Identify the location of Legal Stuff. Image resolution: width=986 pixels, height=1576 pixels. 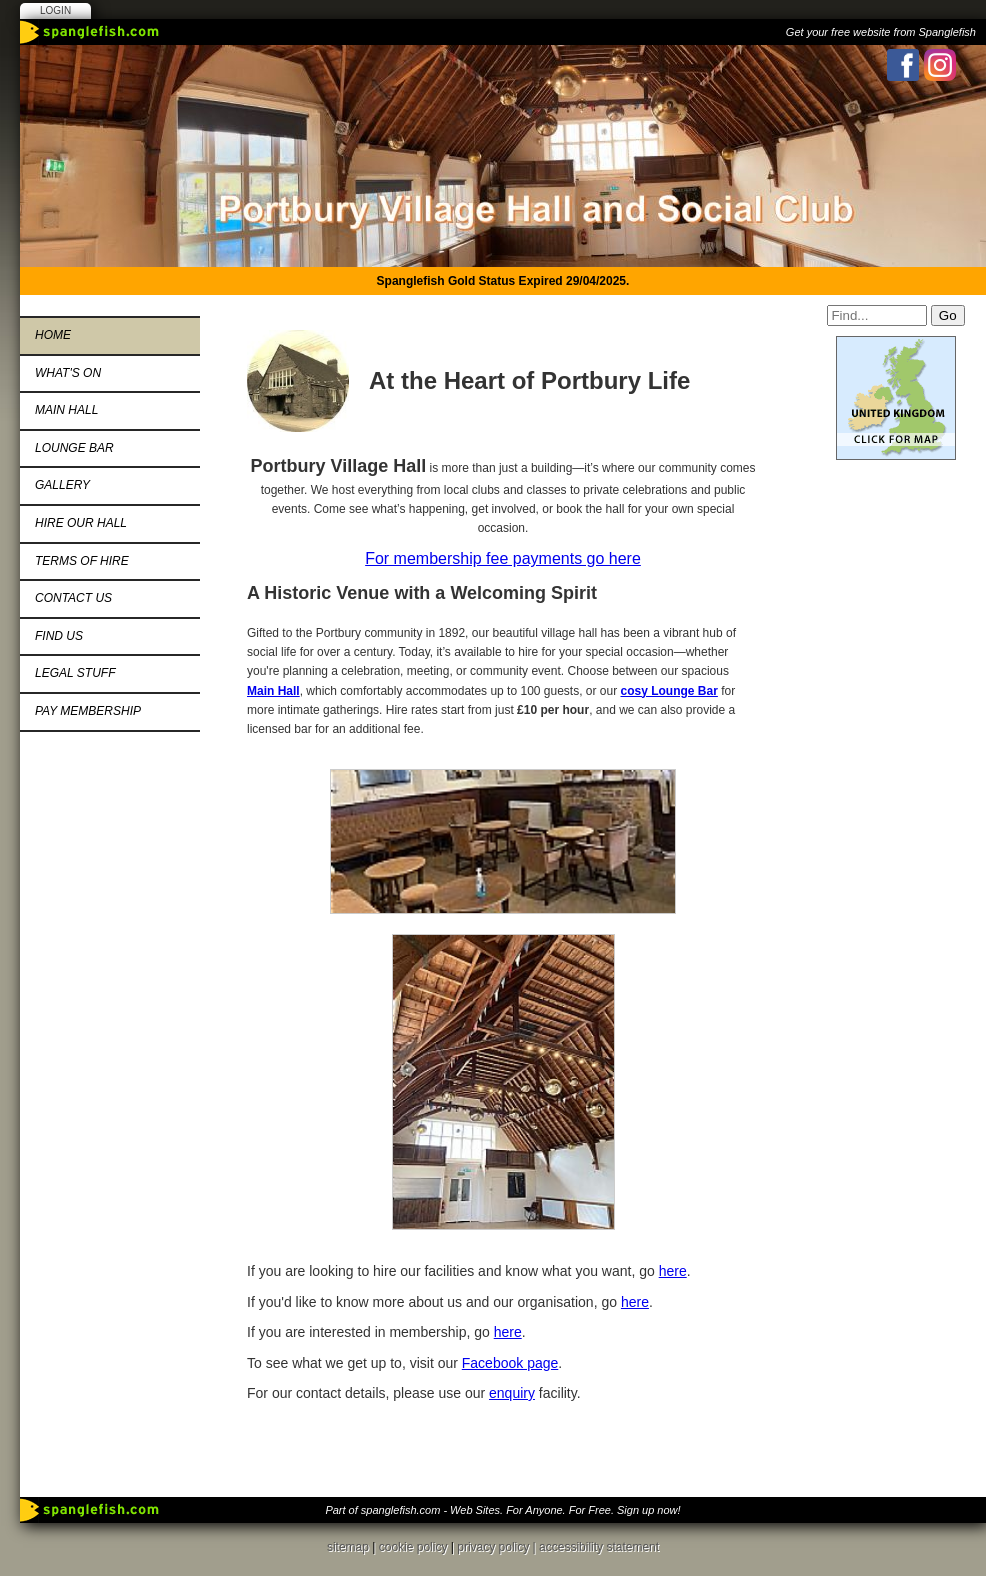
(75, 673).